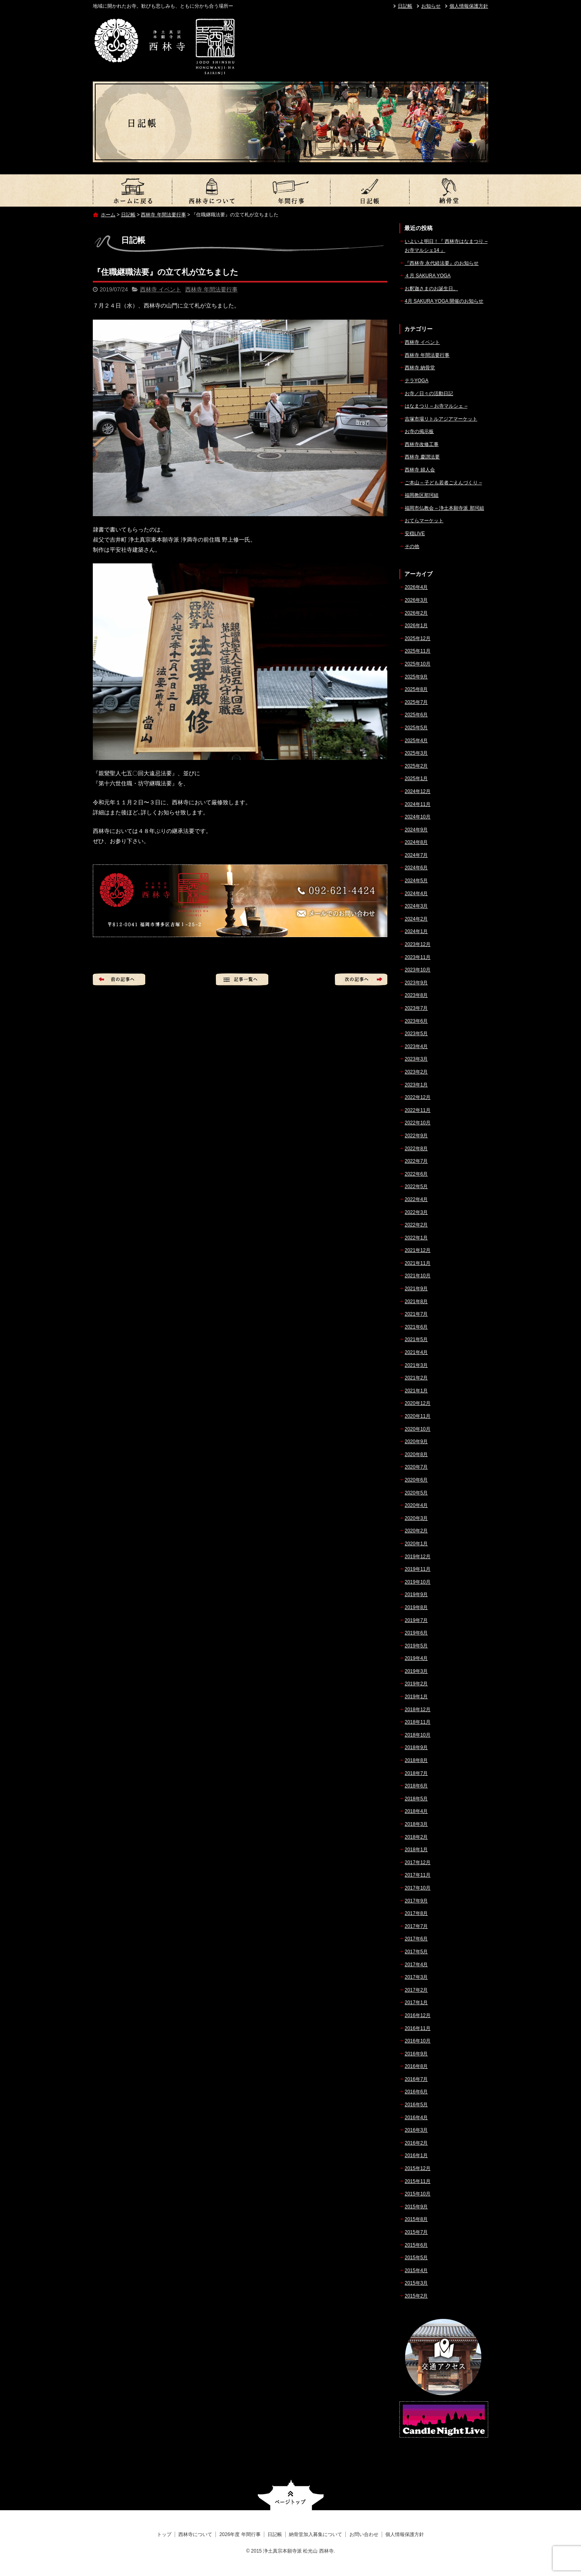 This screenshot has width=581, height=2576. I want to click on 吉塚市場リトルアジアマーケット, so click(441, 419).